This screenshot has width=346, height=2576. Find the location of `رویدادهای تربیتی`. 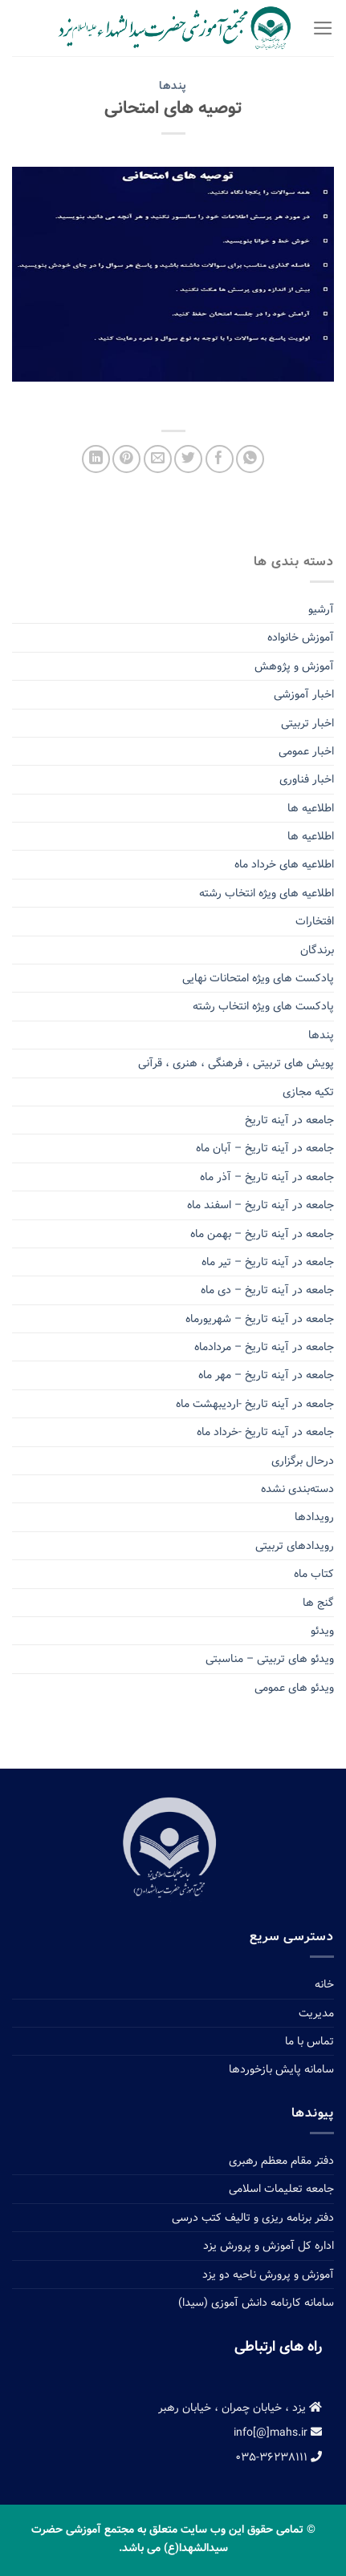

رویدادهای تربیتی is located at coordinates (294, 1546).